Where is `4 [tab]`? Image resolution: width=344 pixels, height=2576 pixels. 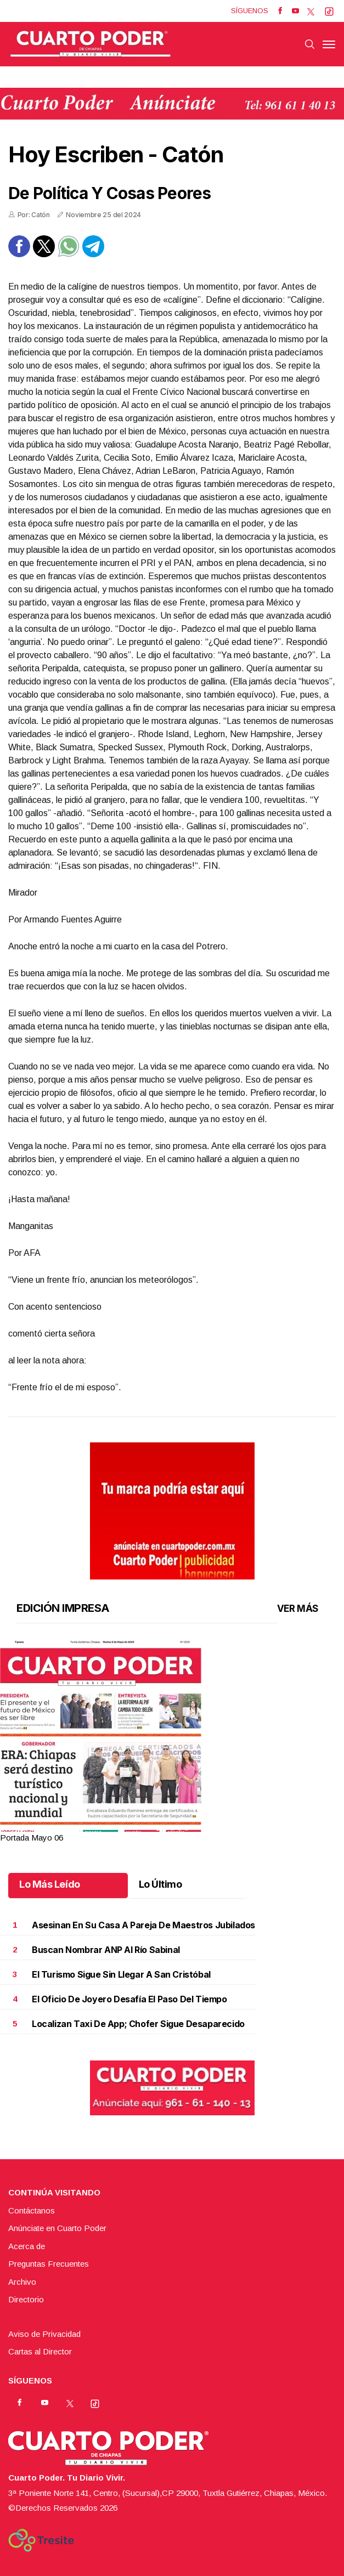
4 [tab] is located at coordinates (179, 1829).